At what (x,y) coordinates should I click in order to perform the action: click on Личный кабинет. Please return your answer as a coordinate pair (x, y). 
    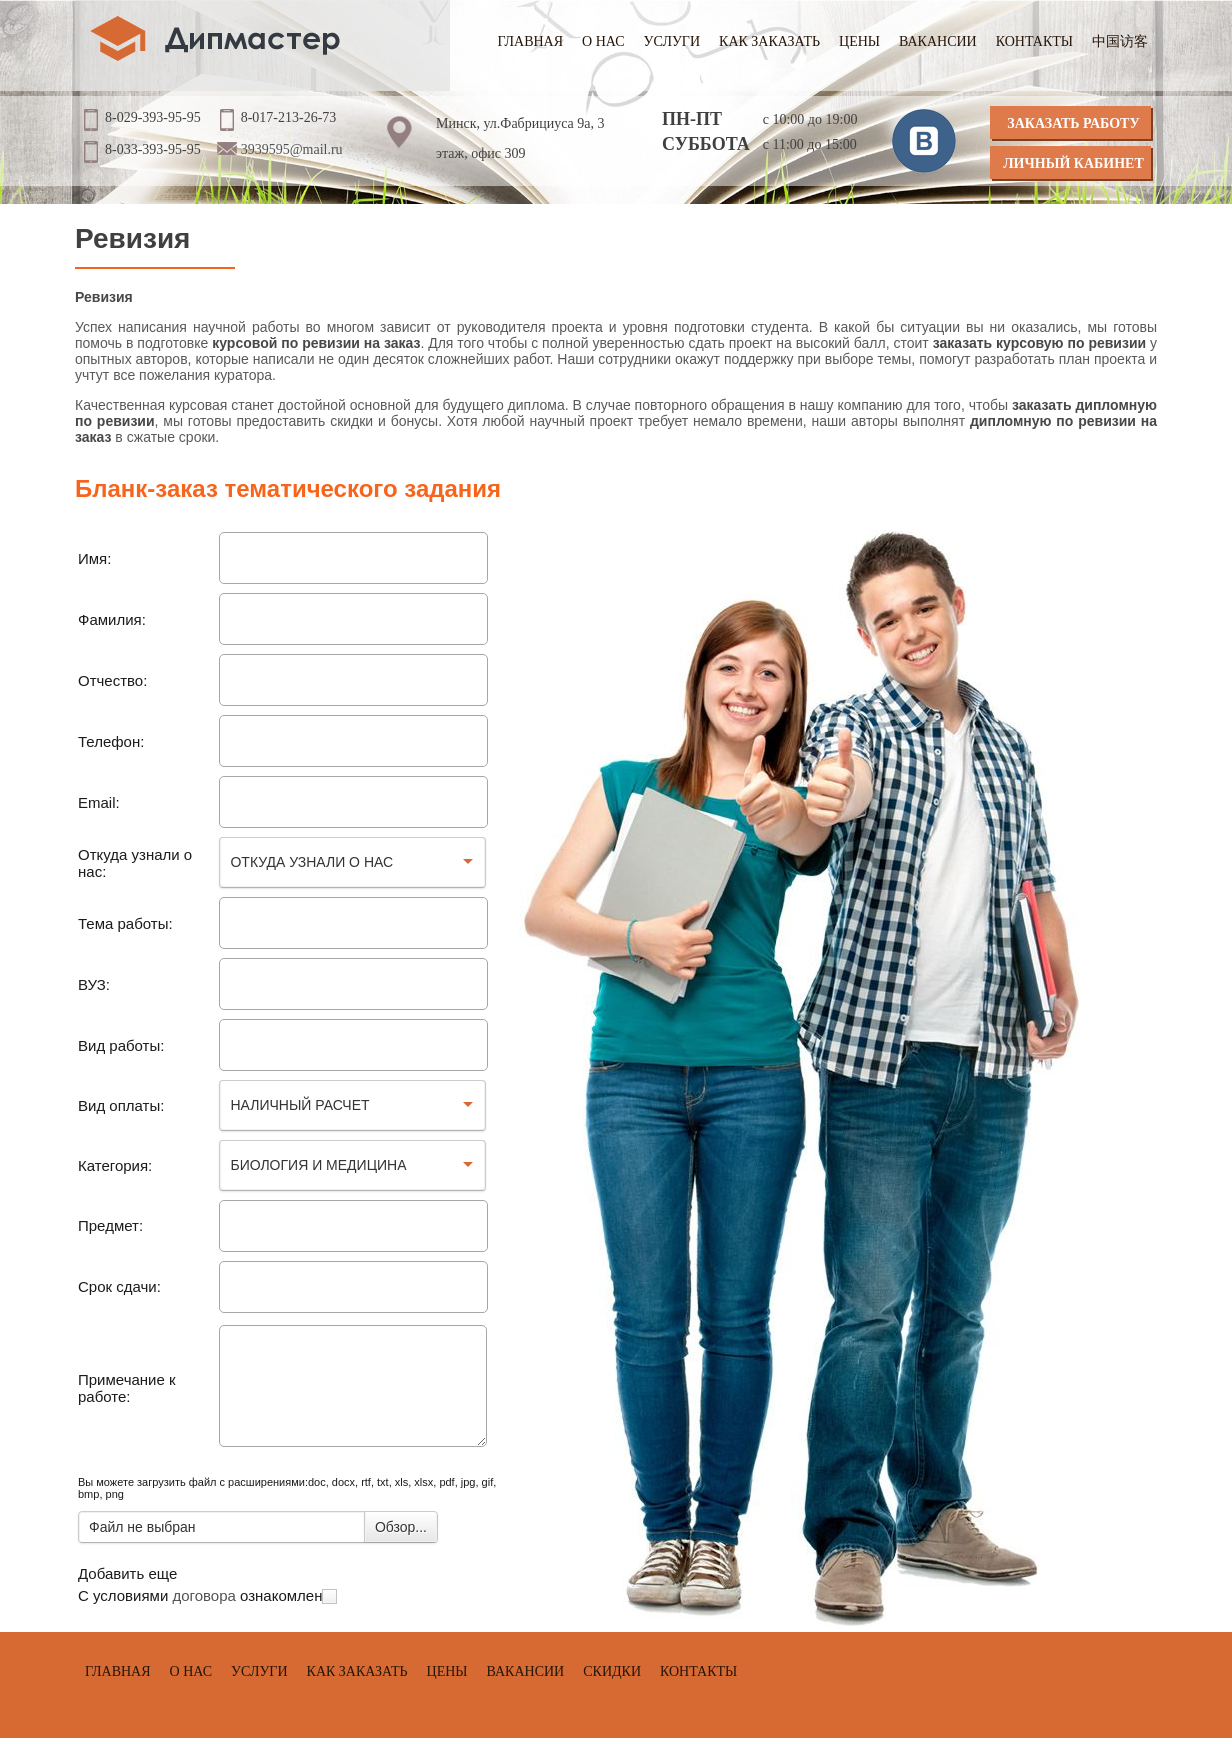
    Looking at the image, I should click on (1073, 163).